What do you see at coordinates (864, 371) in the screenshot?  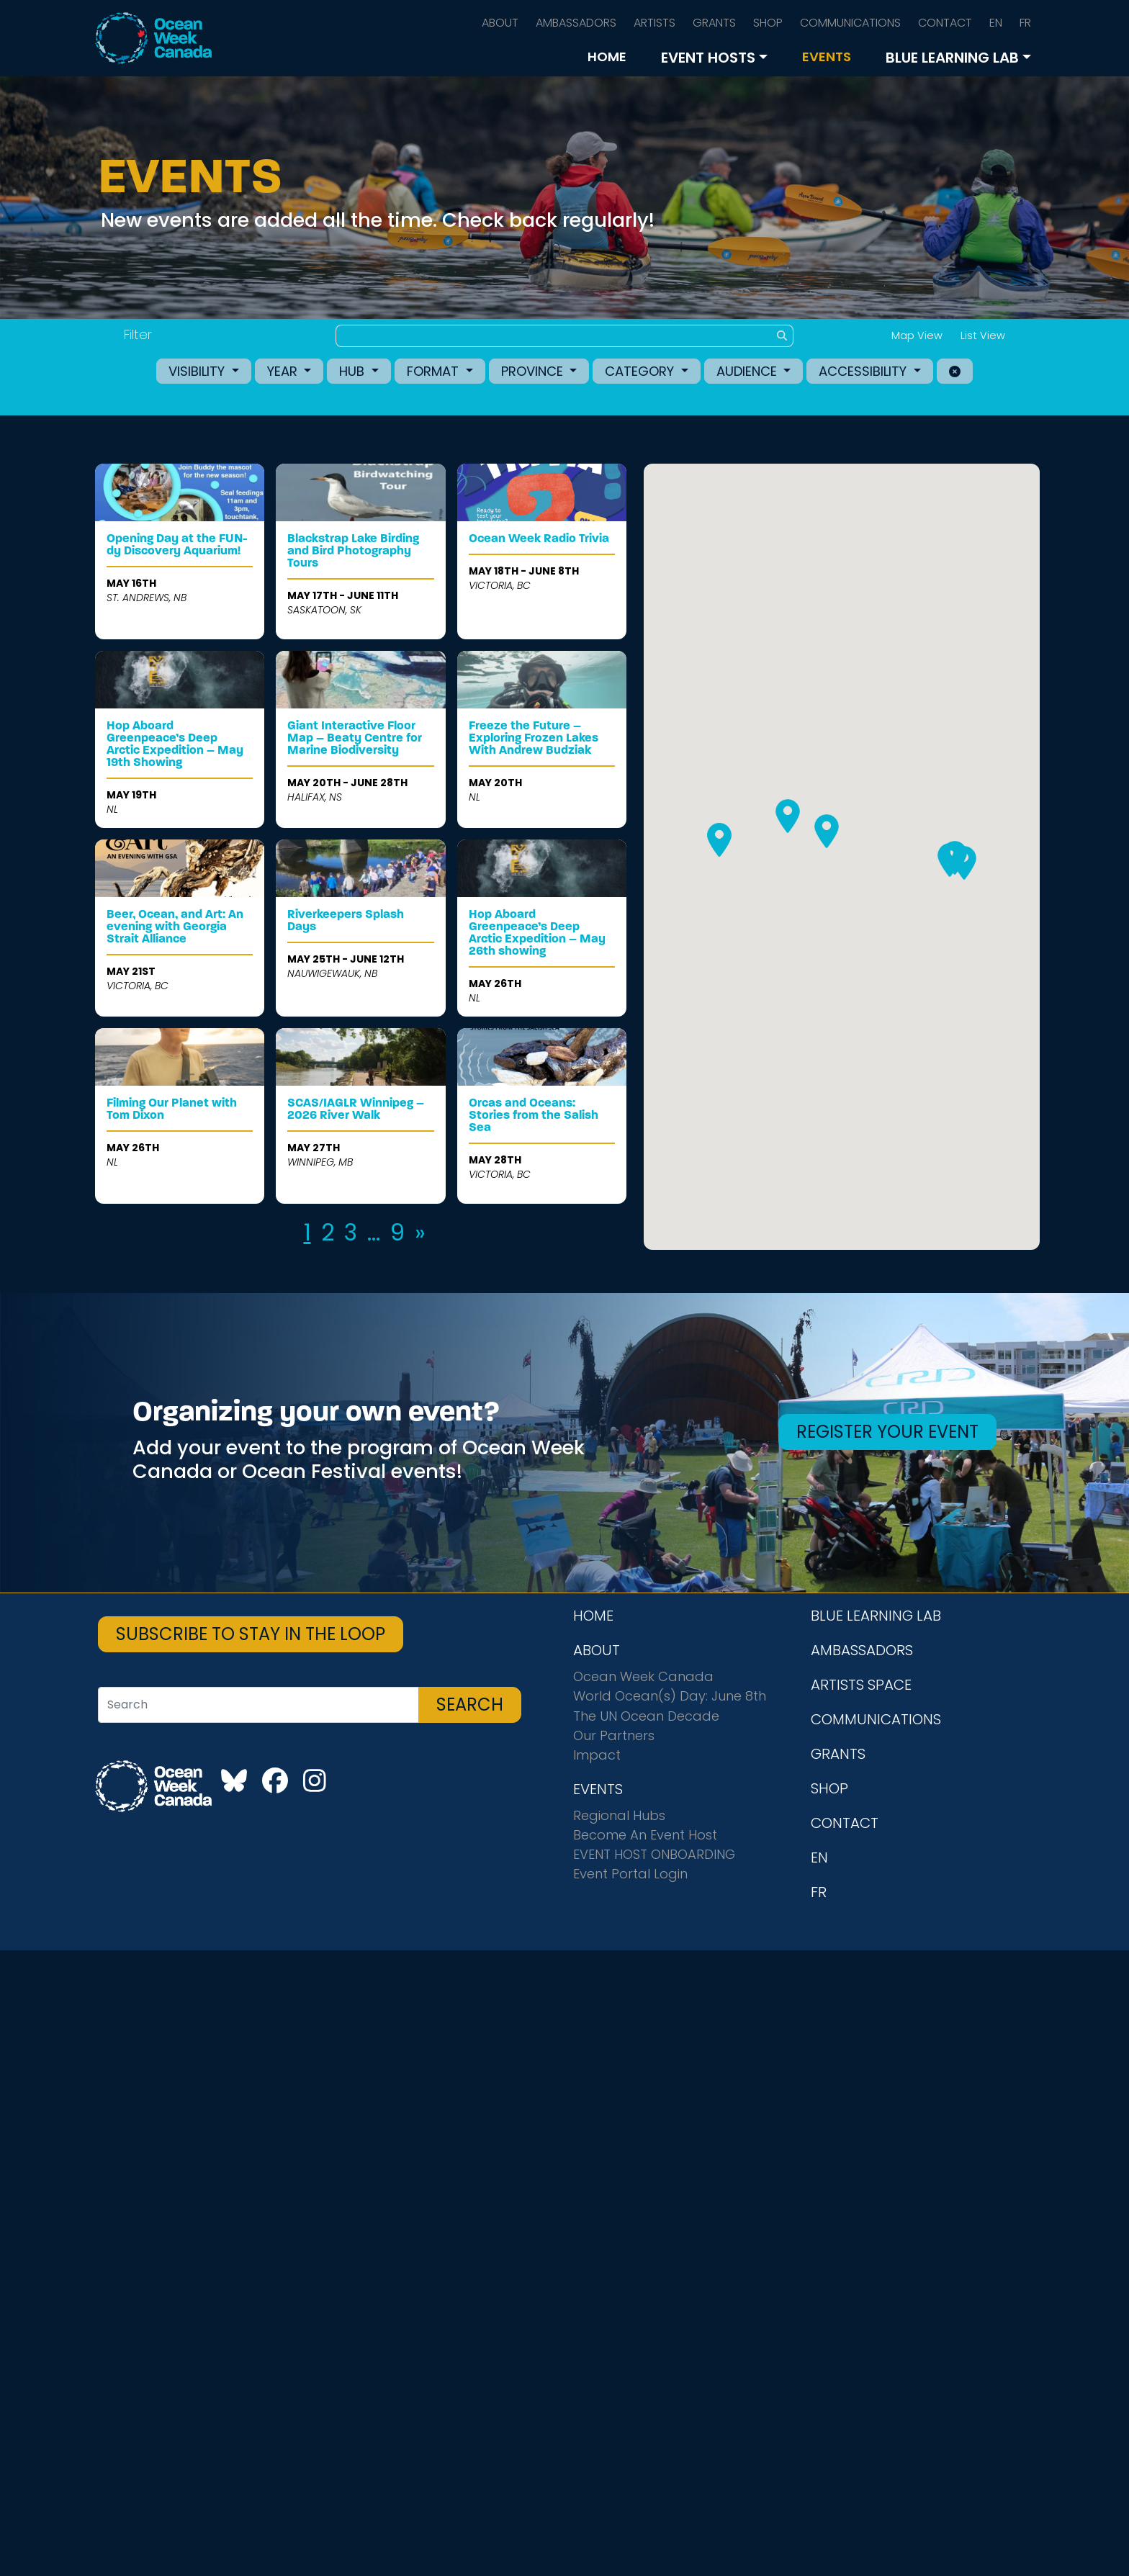 I see `Accessibility` at bounding box center [864, 371].